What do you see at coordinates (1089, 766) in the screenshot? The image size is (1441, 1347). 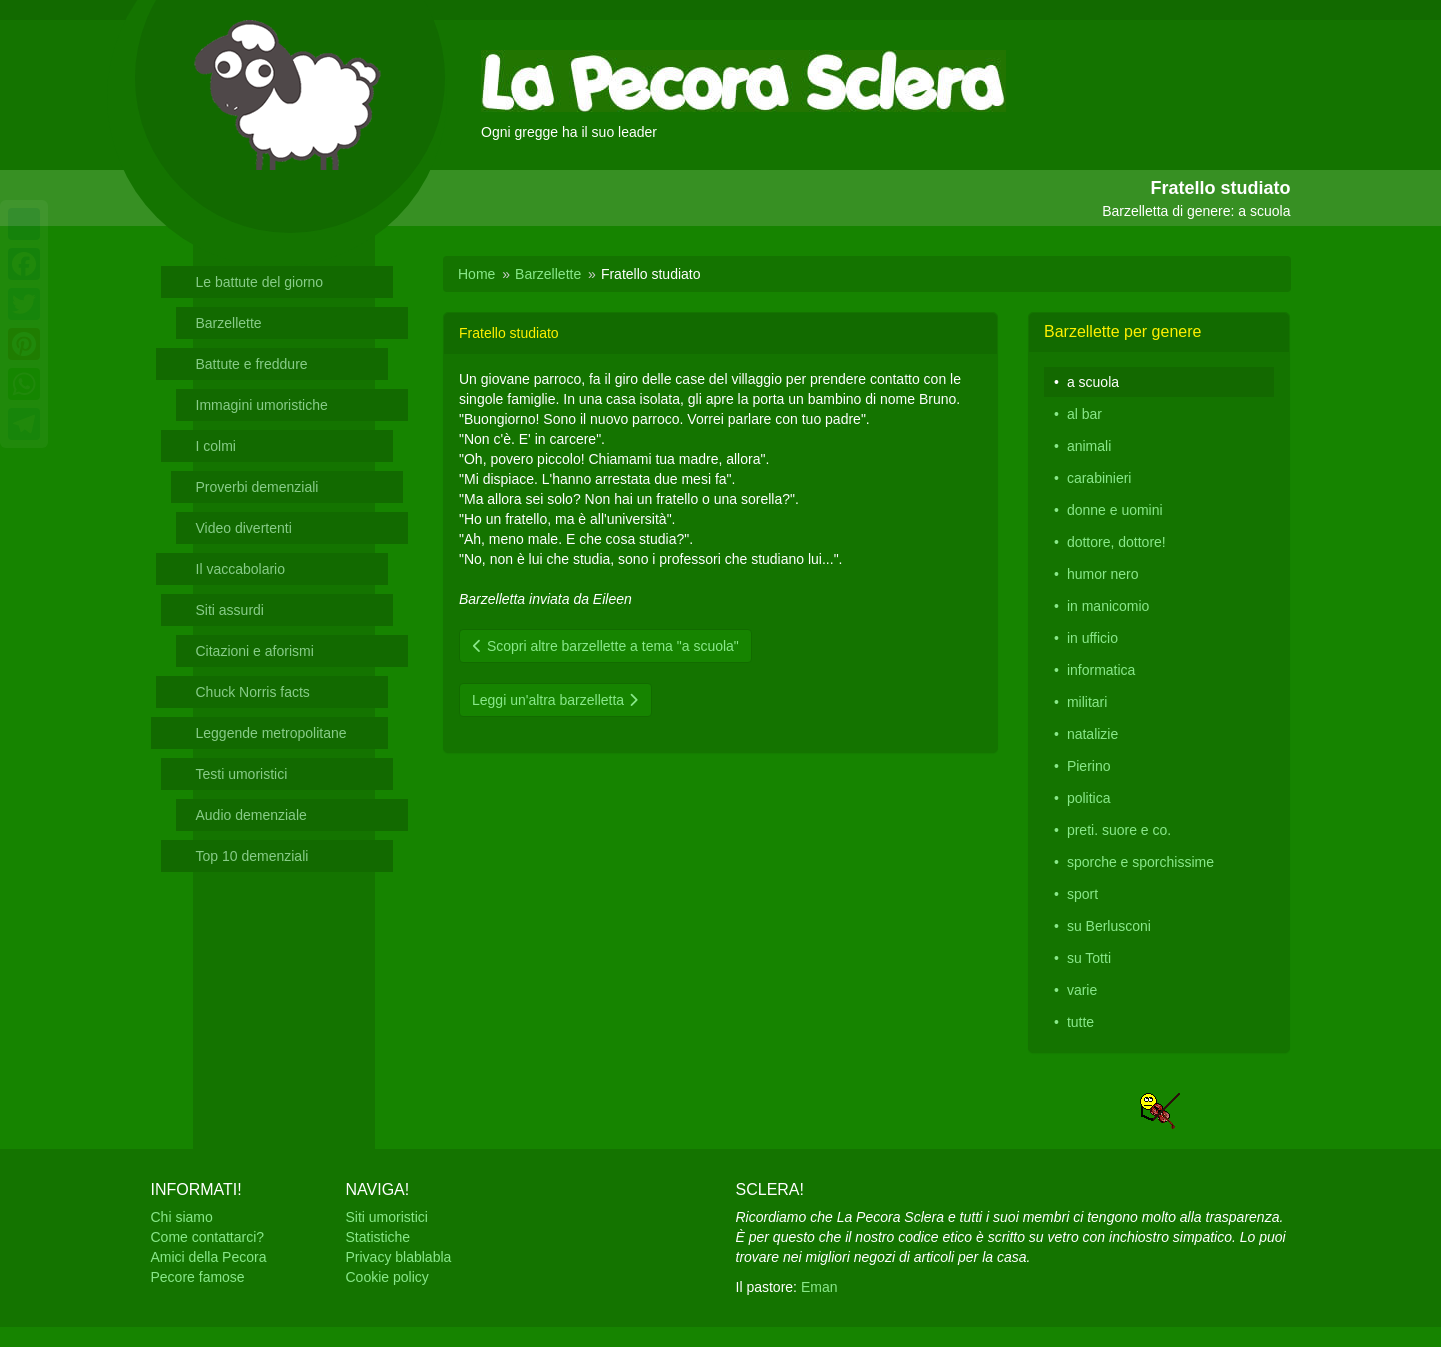 I see `Pierino` at bounding box center [1089, 766].